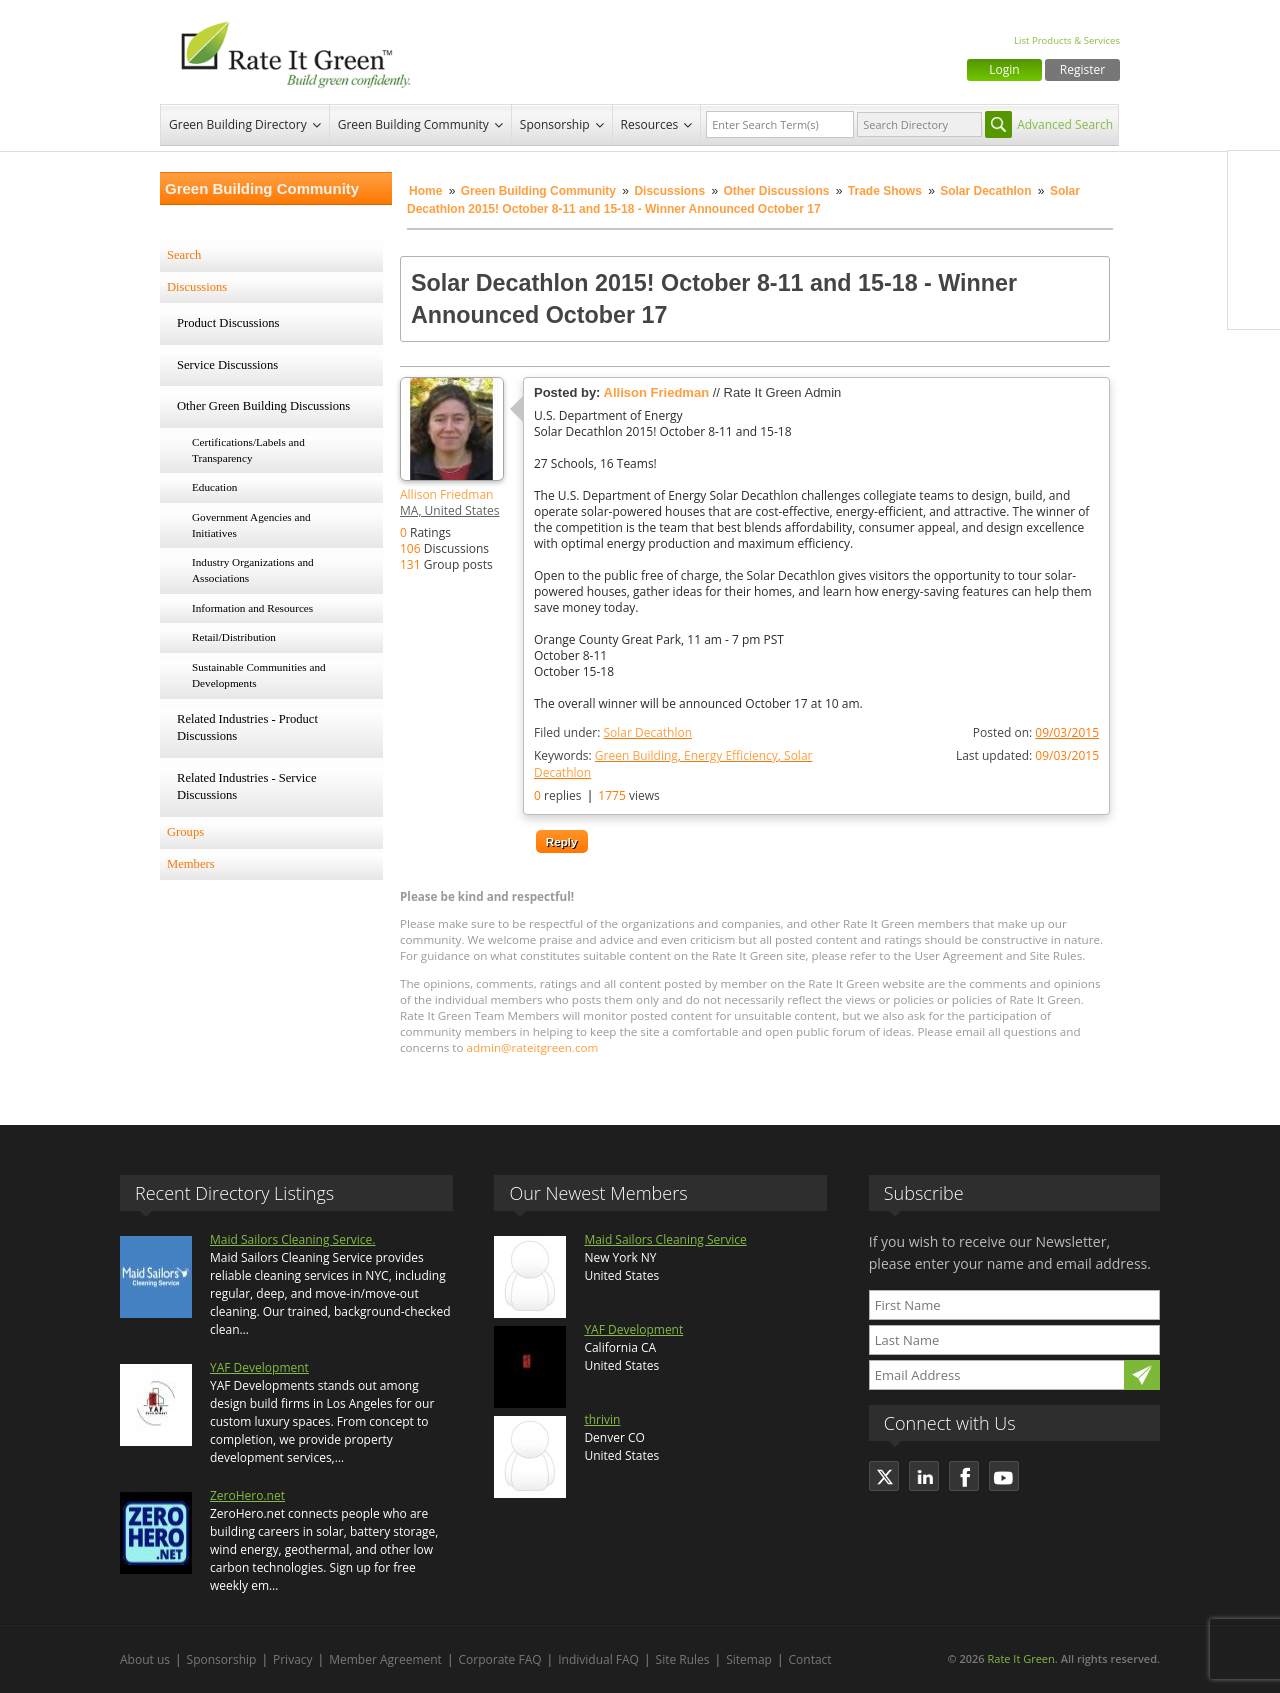  What do you see at coordinates (533, 1047) in the screenshot?
I see `admin@rateitgreen.com` at bounding box center [533, 1047].